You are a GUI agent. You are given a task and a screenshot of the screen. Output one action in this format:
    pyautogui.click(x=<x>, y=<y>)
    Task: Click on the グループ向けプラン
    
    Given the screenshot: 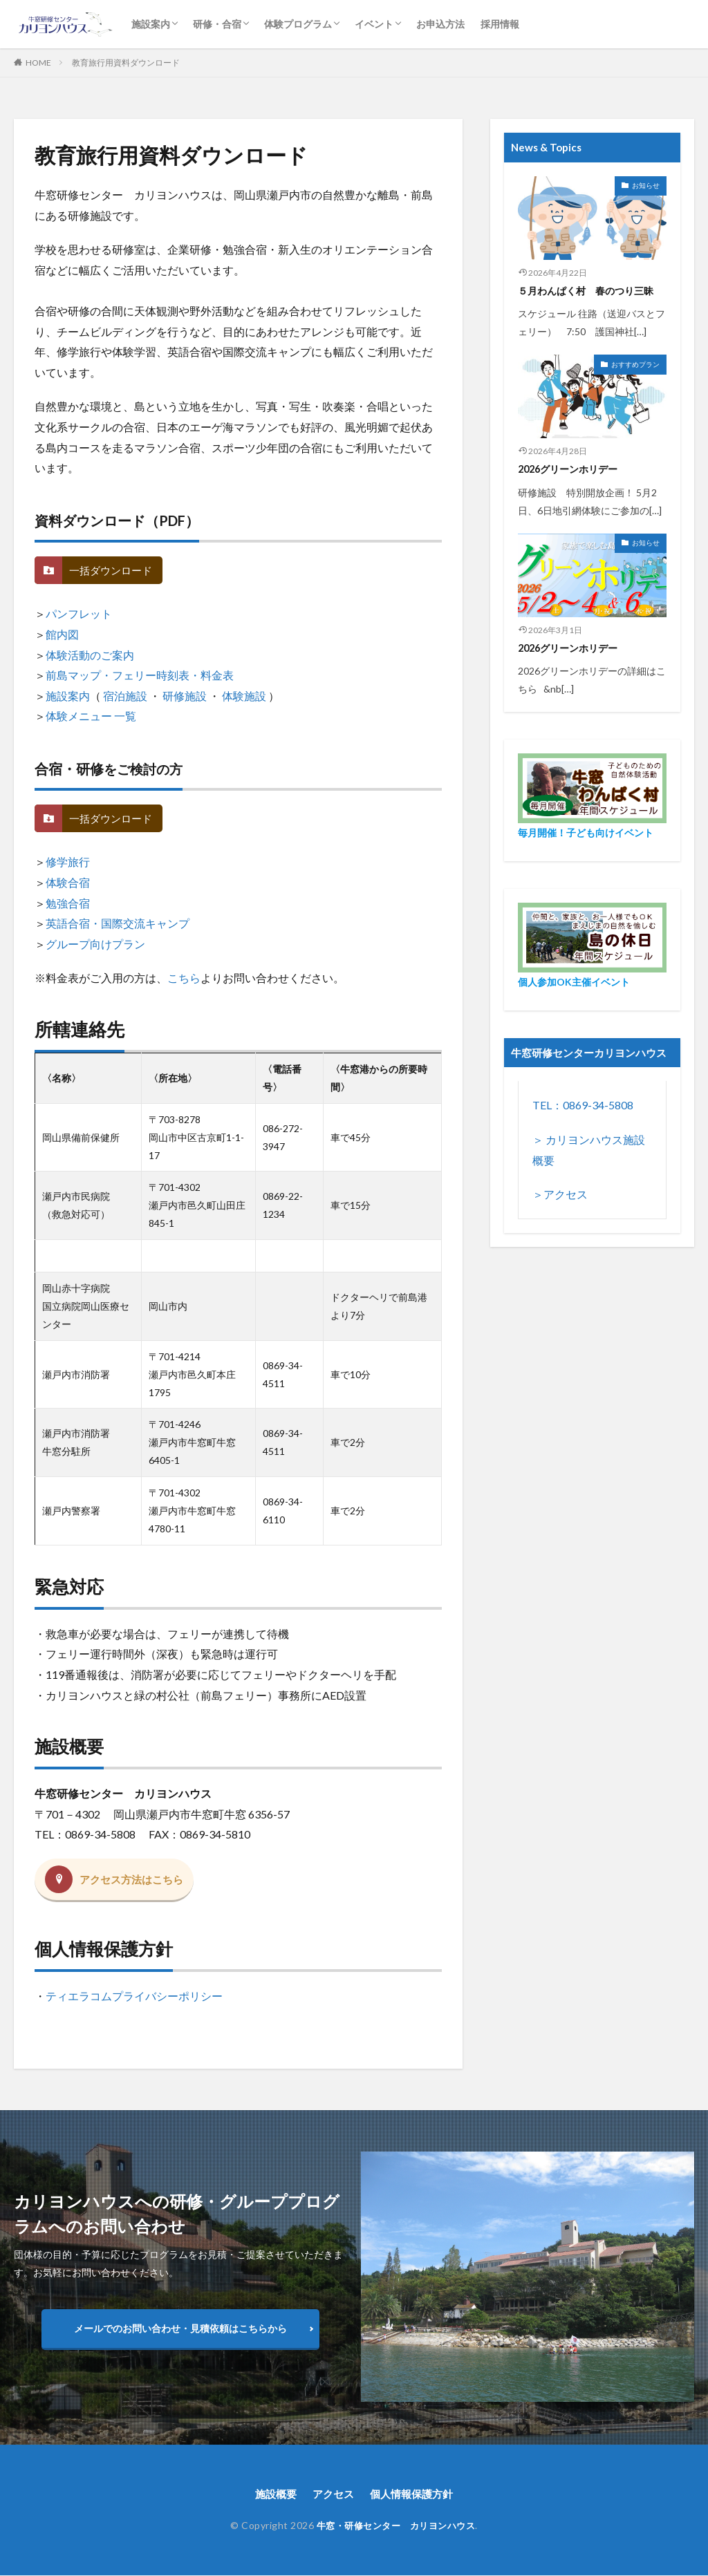 What is the action you would take?
    pyautogui.click(x=95, y=943)
    